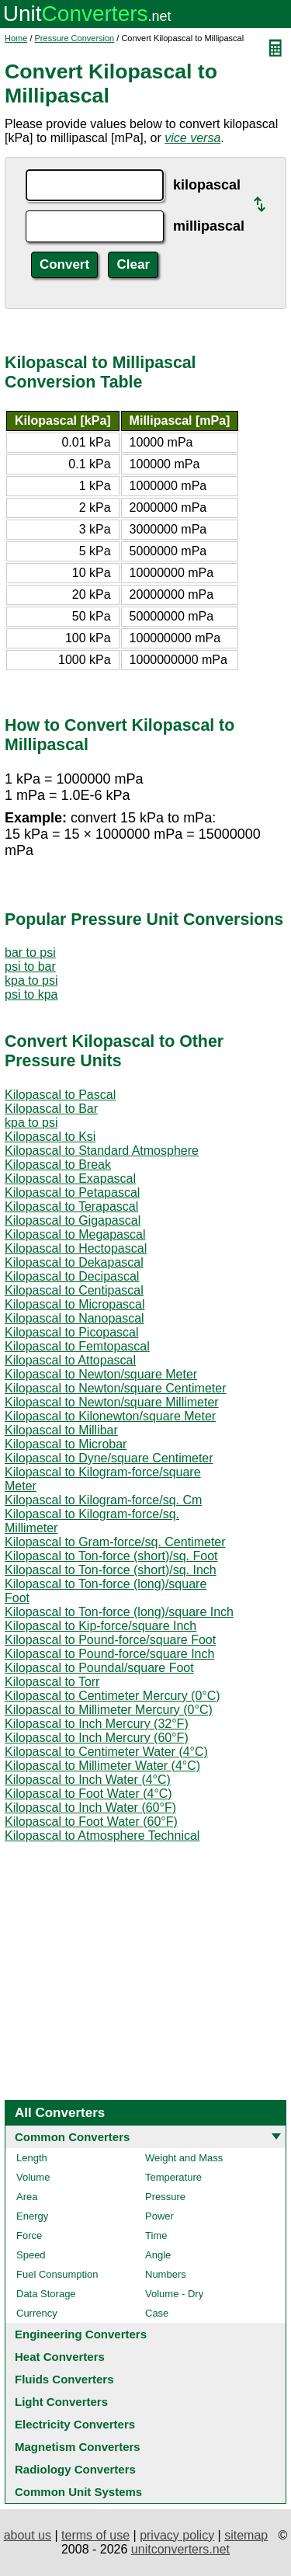 This screenshot has height=2576, width=291. Describe the element at coordinates (29, 2235) in the screenshot. I see `Force` at that location.